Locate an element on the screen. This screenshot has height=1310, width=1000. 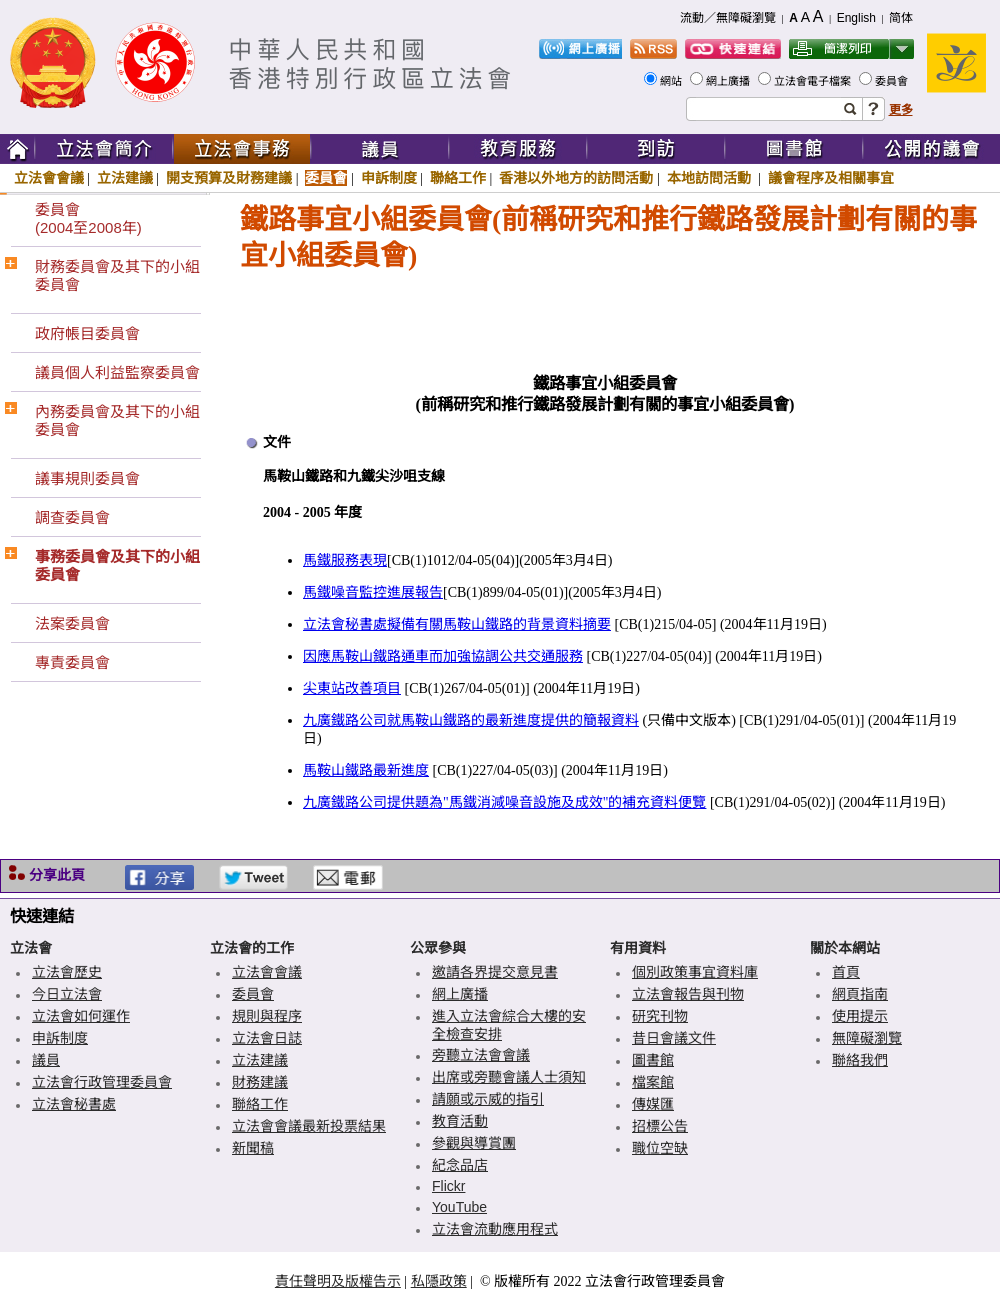
立法會會議 is located at coordinates (49, 178).